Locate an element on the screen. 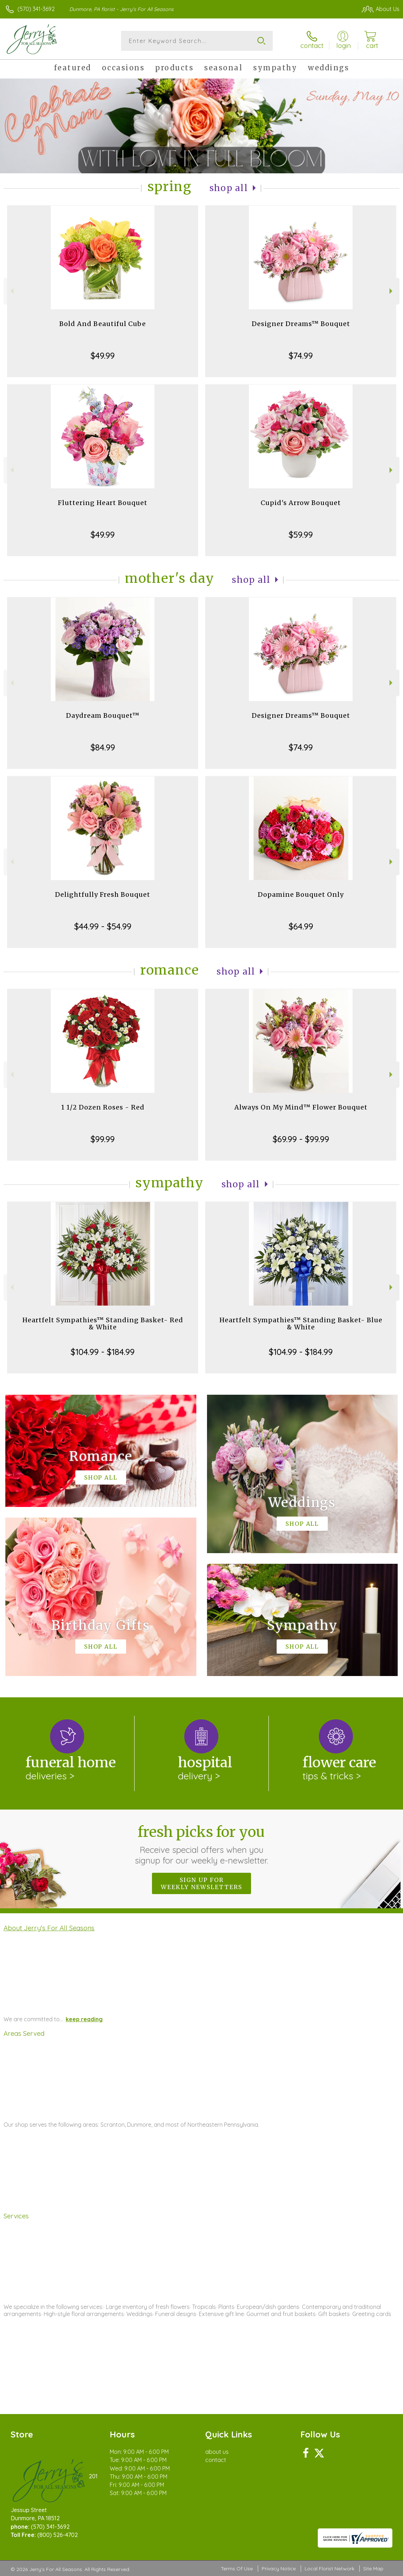  Shop All is located at coordinates (228, 188).